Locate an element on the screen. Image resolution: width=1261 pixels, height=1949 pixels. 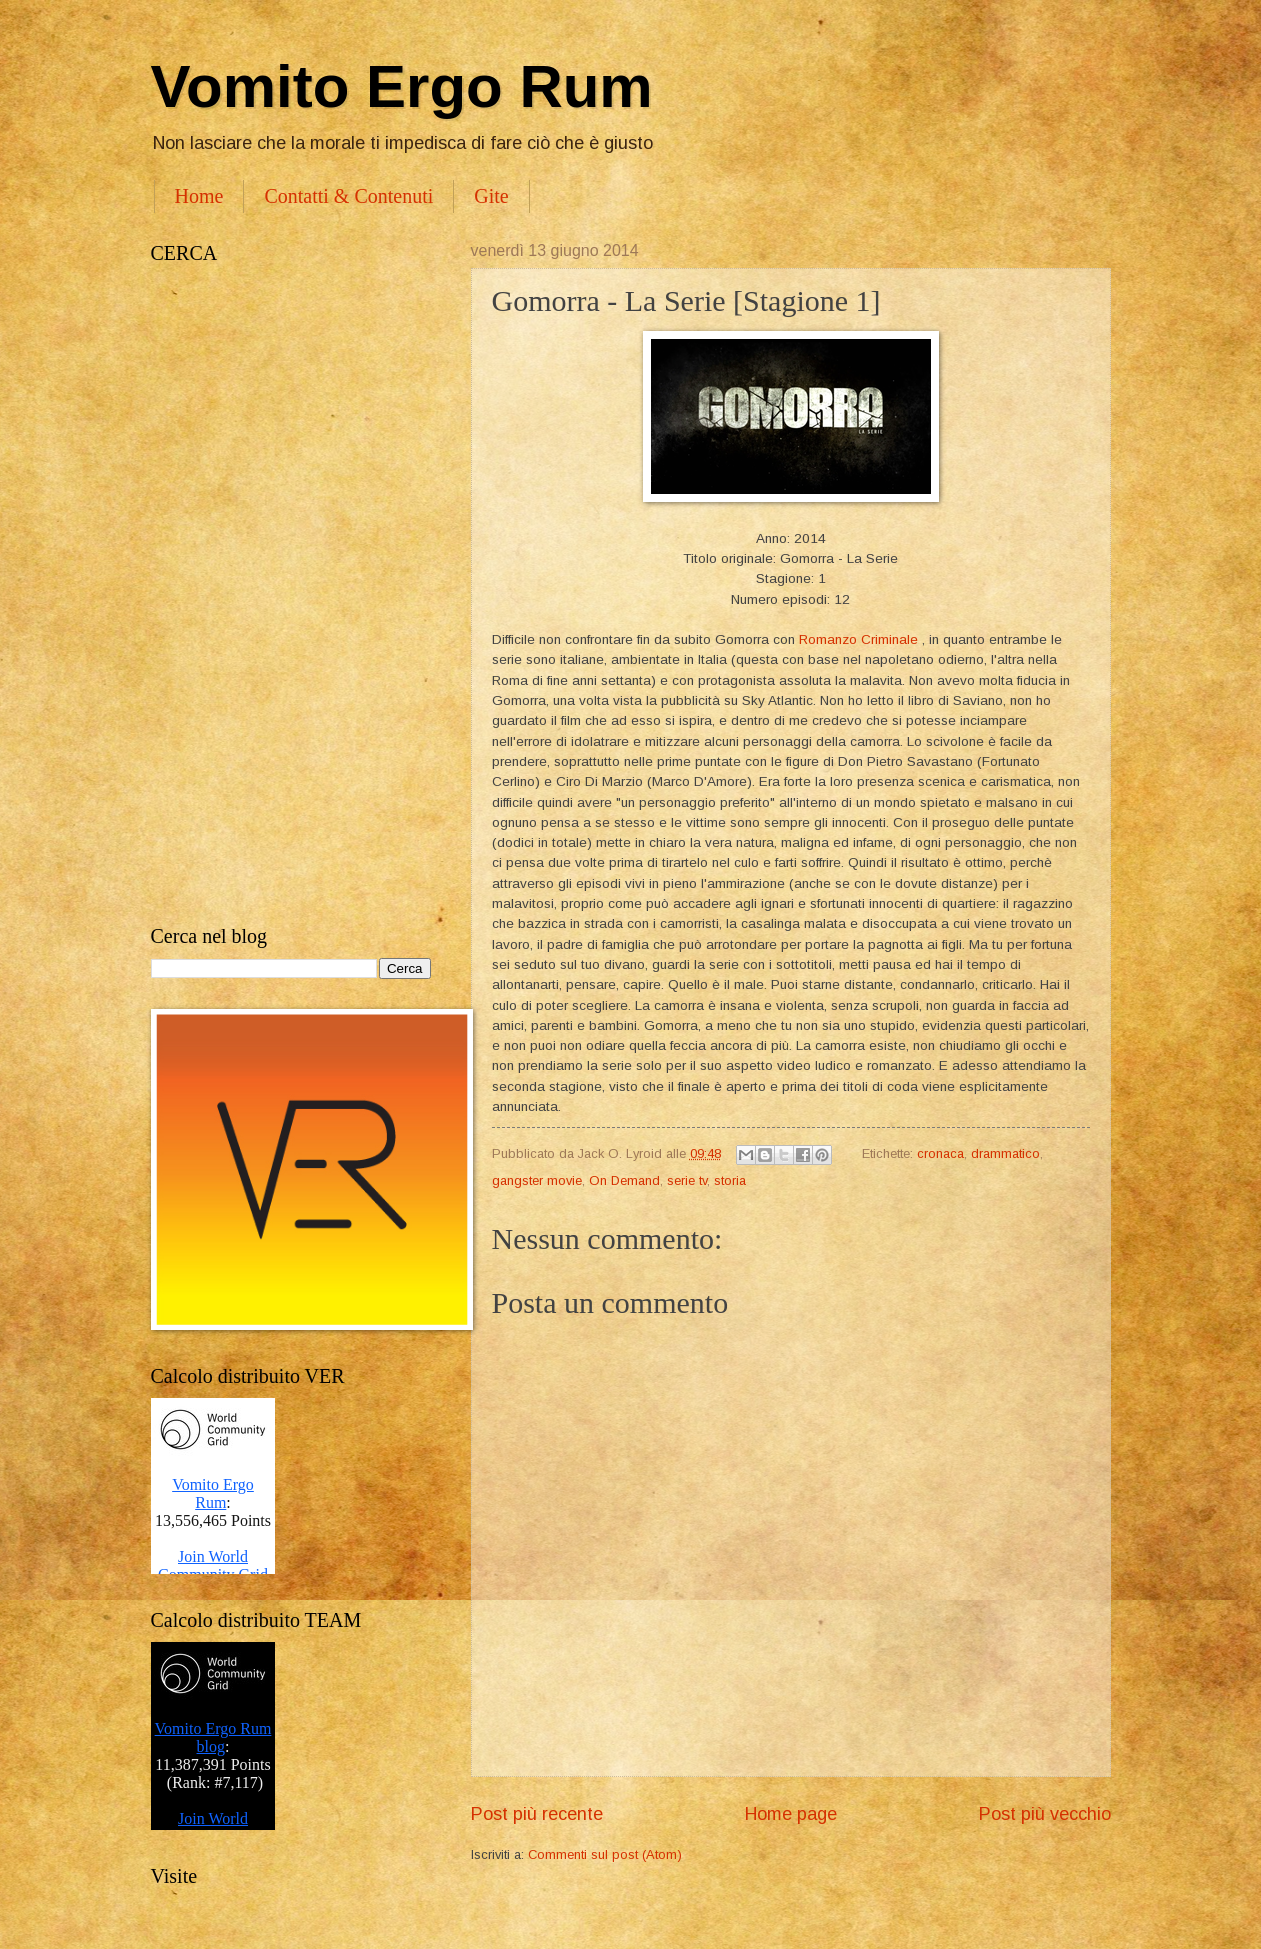
On Demand is located at coordinates (624, 1180).